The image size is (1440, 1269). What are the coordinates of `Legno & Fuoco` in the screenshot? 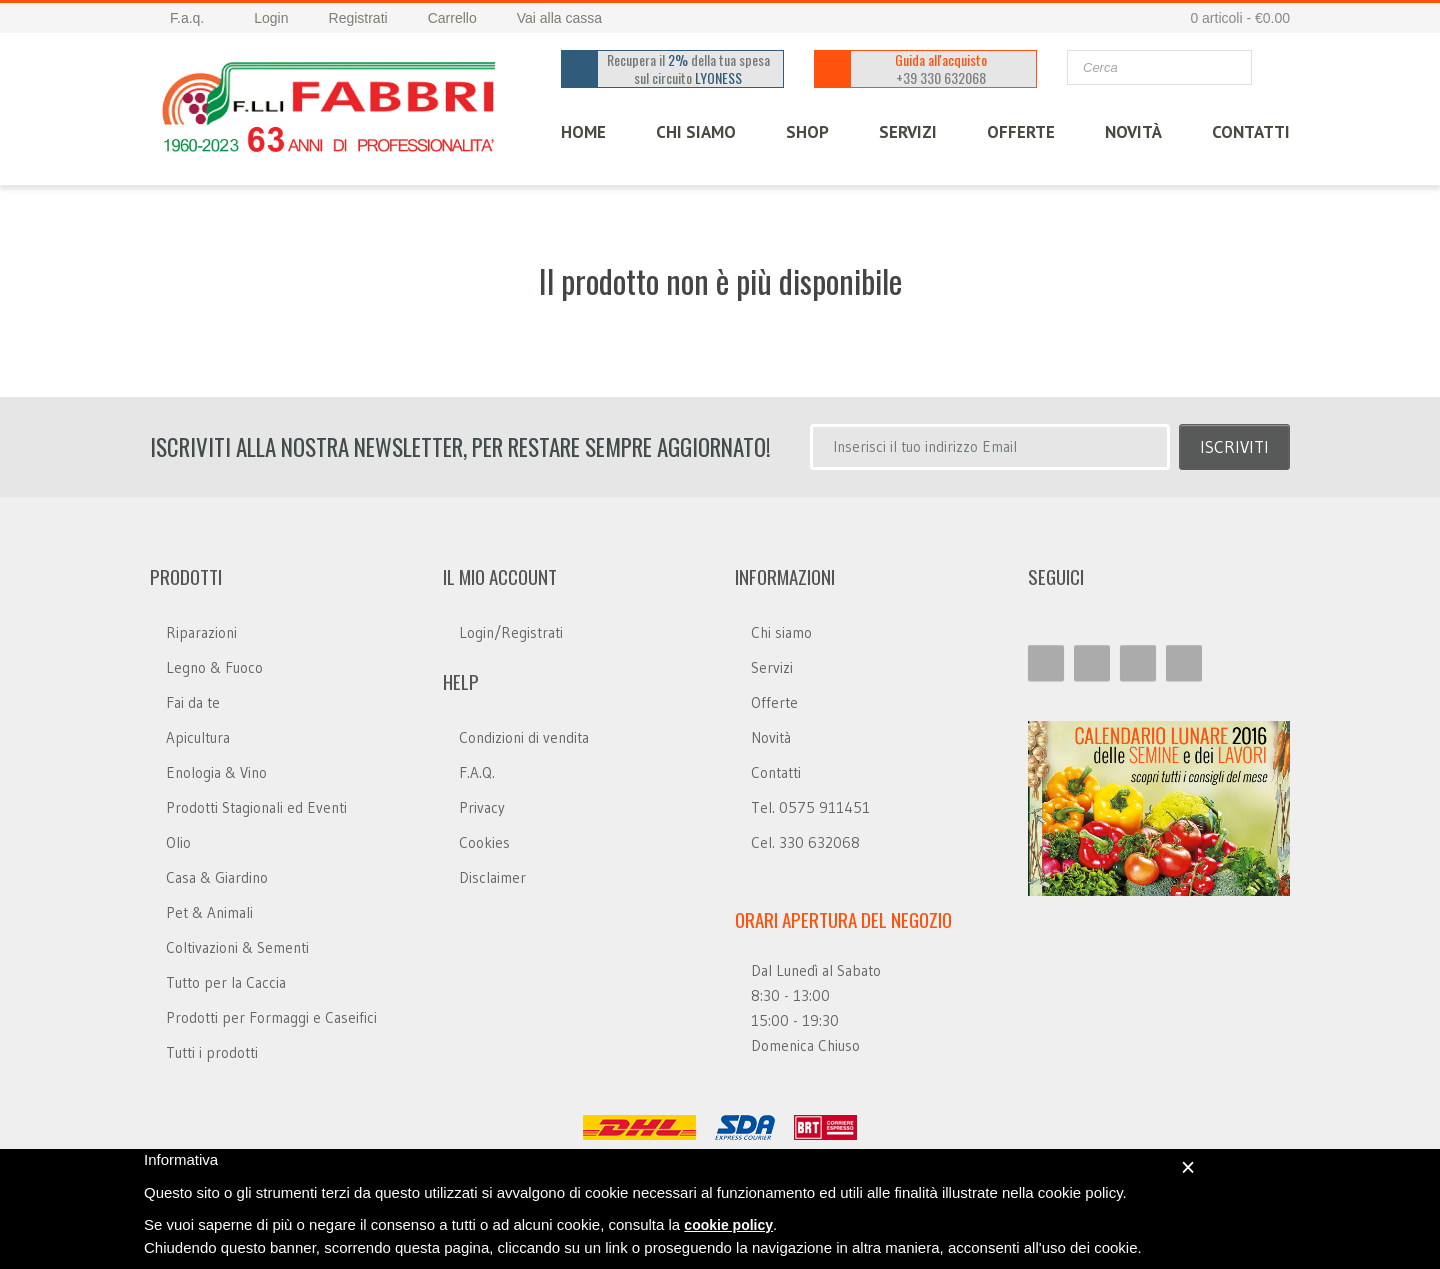 It's located at (214, 667).